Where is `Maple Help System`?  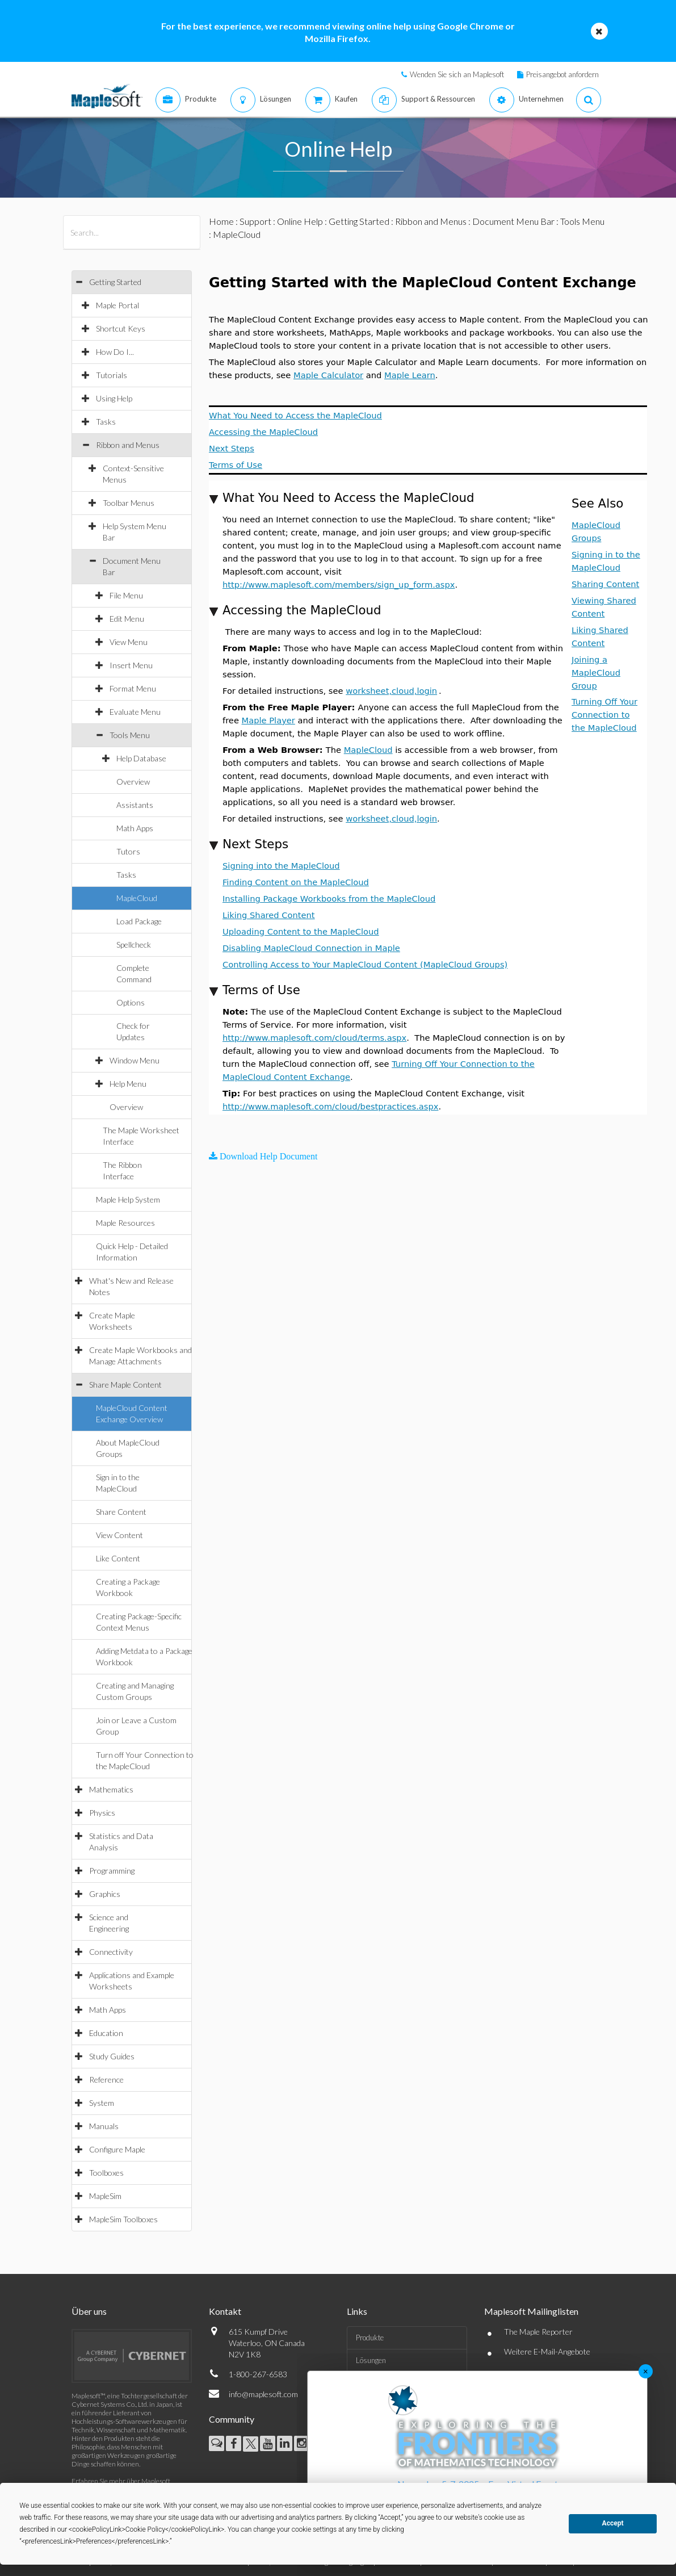 Maple Help System is located at coordinates (128, 1199).